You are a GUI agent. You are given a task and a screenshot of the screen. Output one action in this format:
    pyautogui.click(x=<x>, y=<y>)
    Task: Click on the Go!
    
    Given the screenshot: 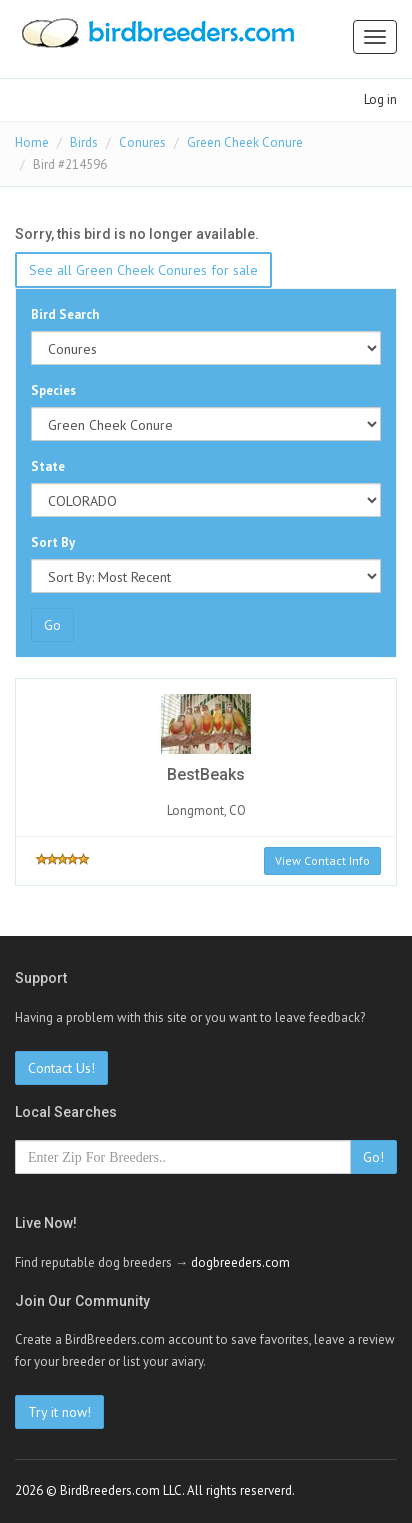 What is the action you would take?
    pyautogui.click(x=373, y=1157)
    